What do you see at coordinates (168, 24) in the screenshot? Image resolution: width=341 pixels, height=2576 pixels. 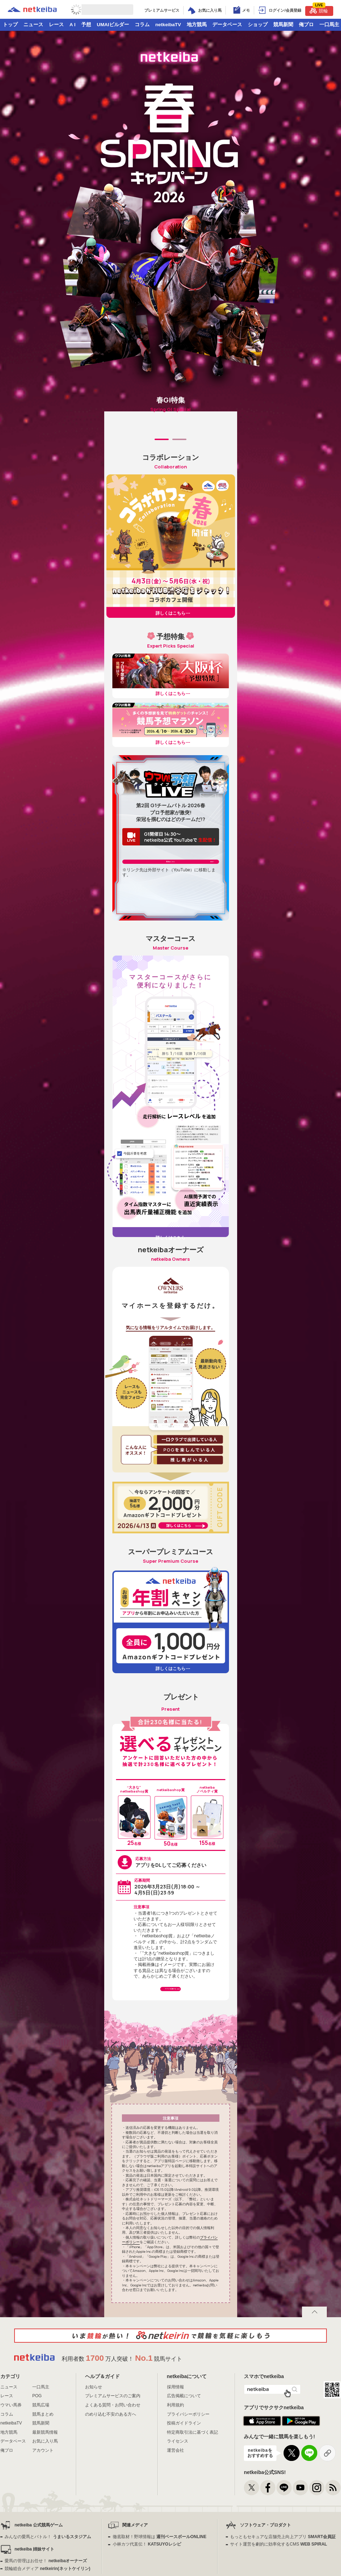 I see `netkeibaTV` at bounding box center [168, 24].